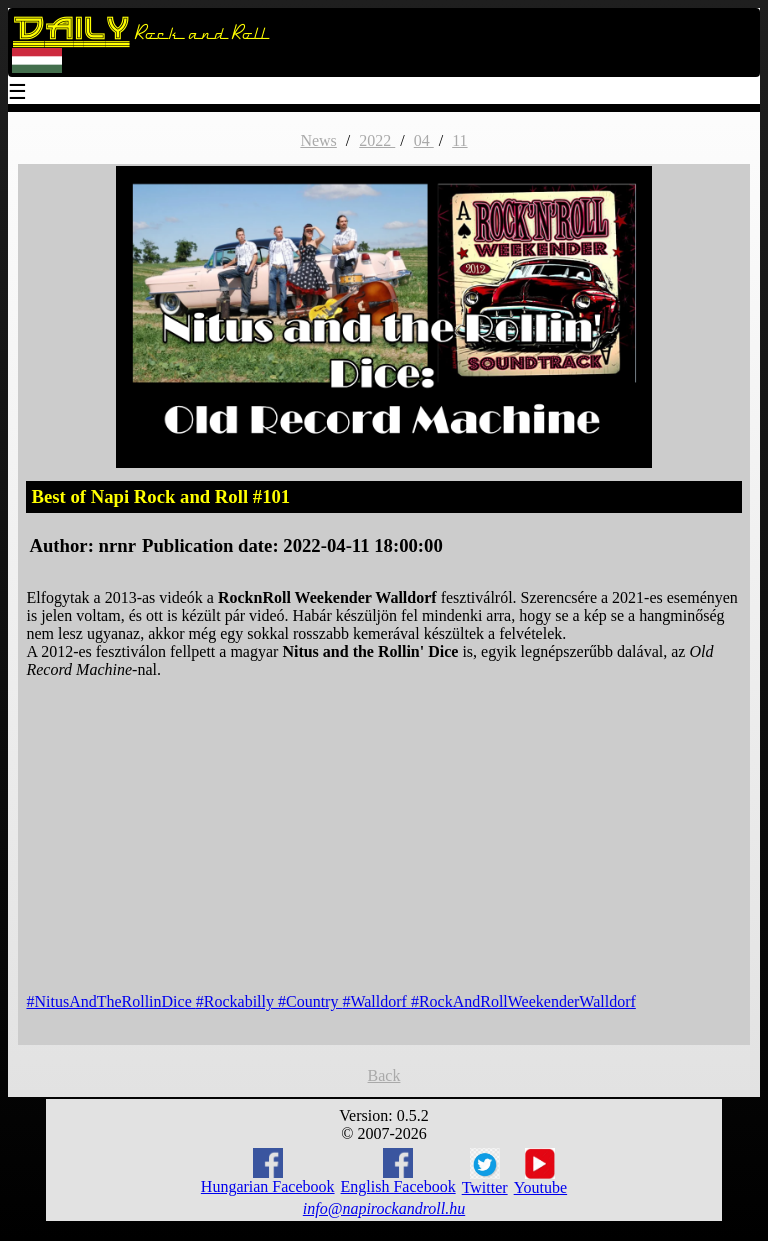  Describe the element at coordinates (318, 140) in the screenshot. I see `News` at that location.